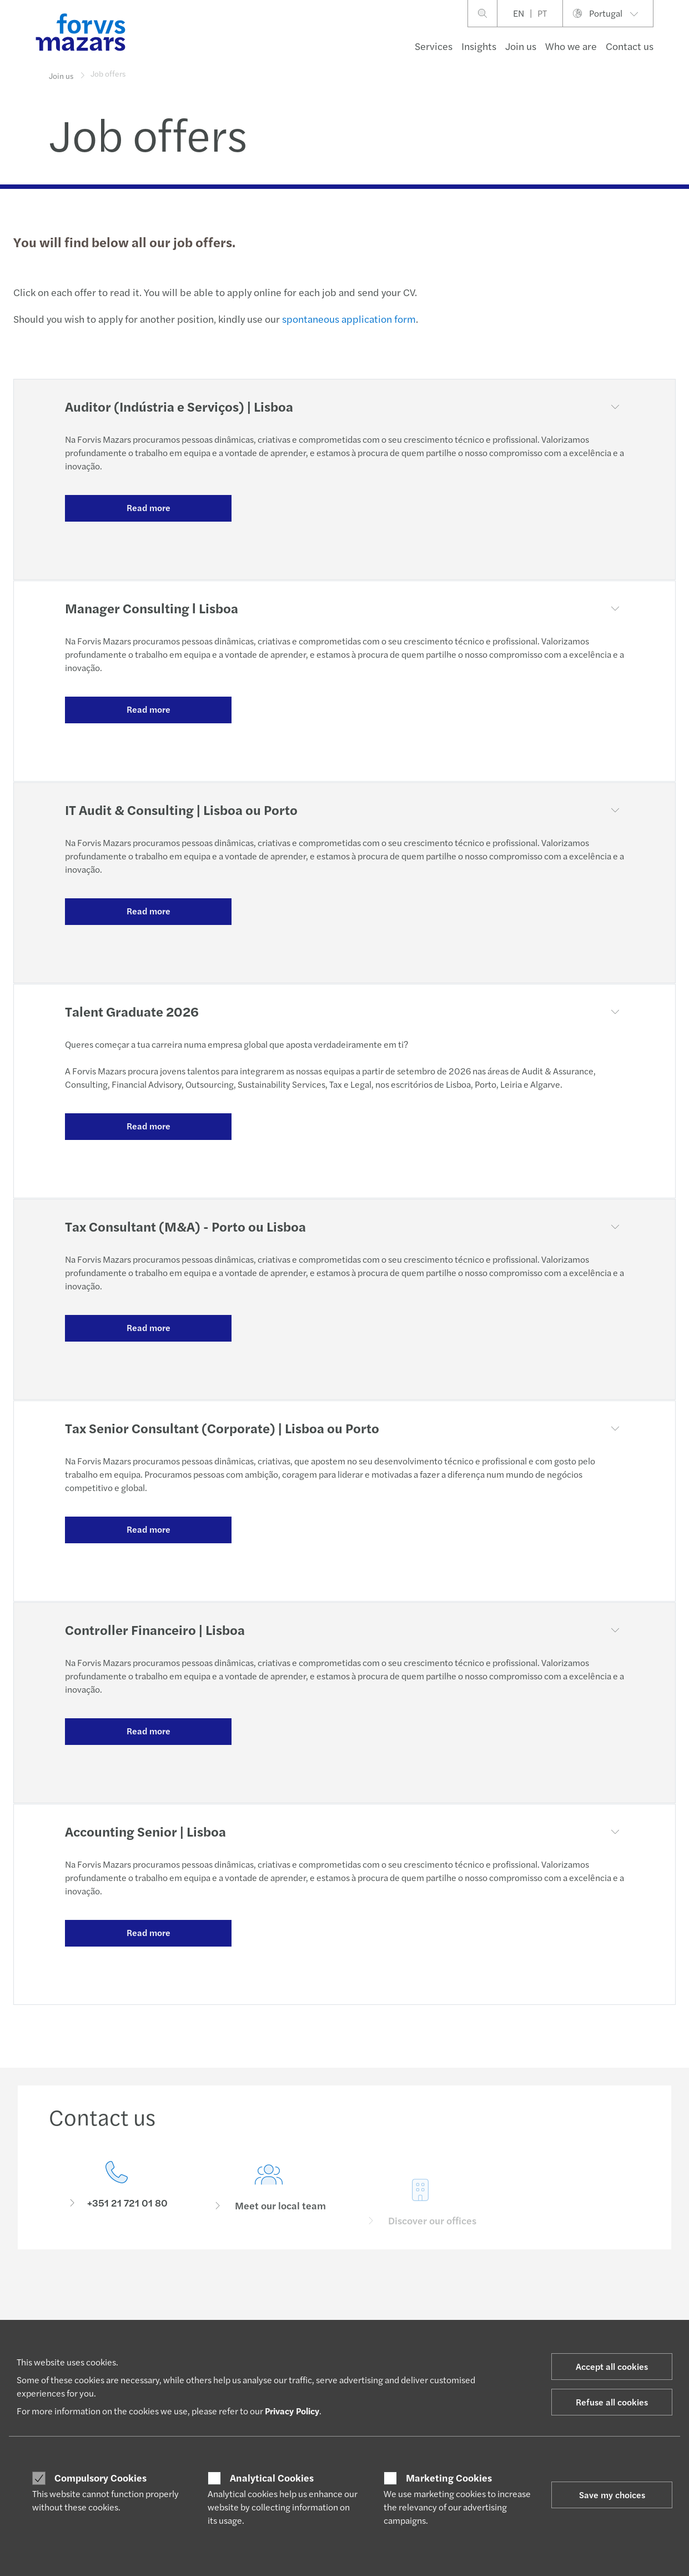 This screenshot has height=2576, width=689. What do you see at coordinates (272, 2478) in the screenshot?
I see `Analytical Cookies` at bounding box center [272, 2478].